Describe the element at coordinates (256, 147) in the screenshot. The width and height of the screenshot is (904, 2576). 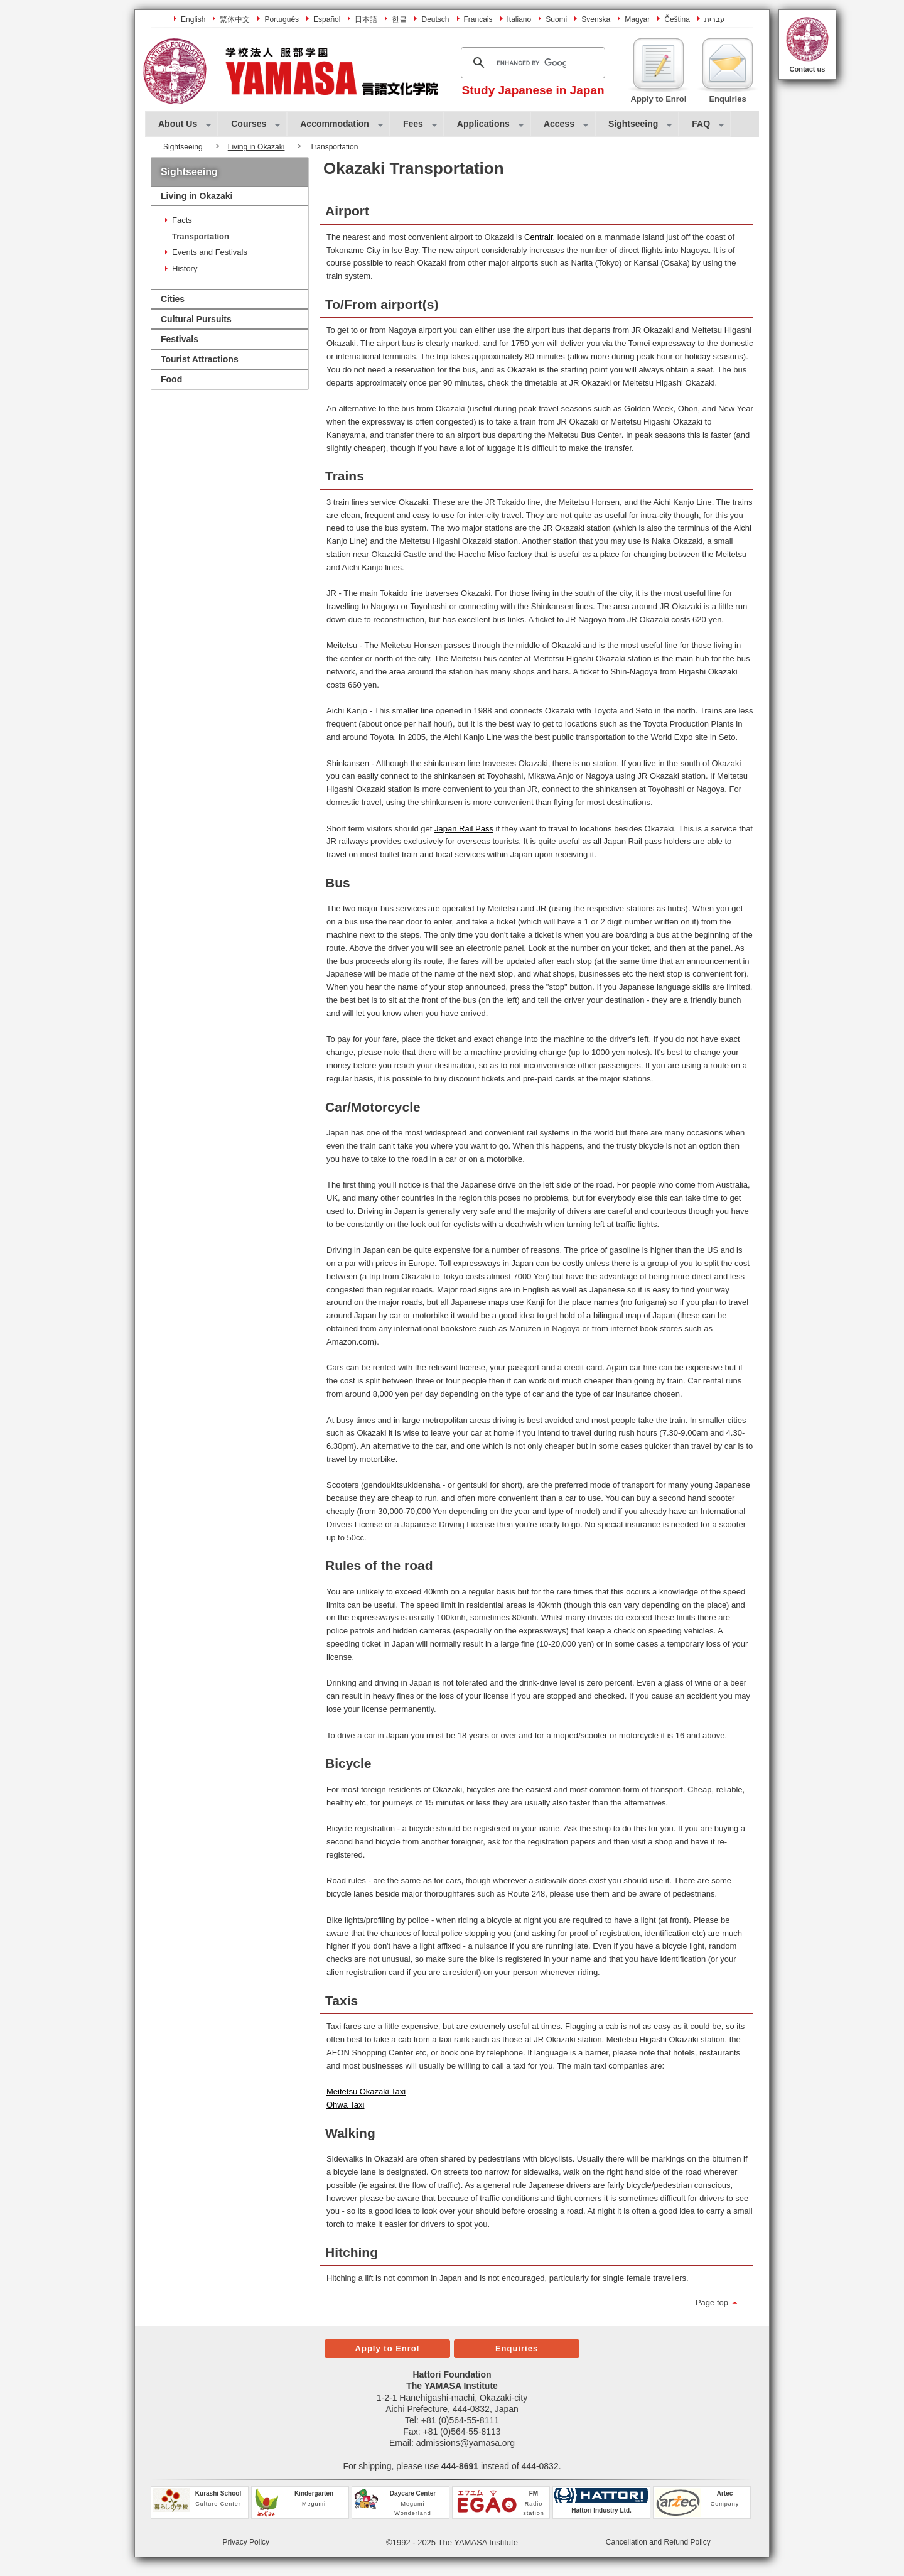
I see `Living in Okazaki` at that location.